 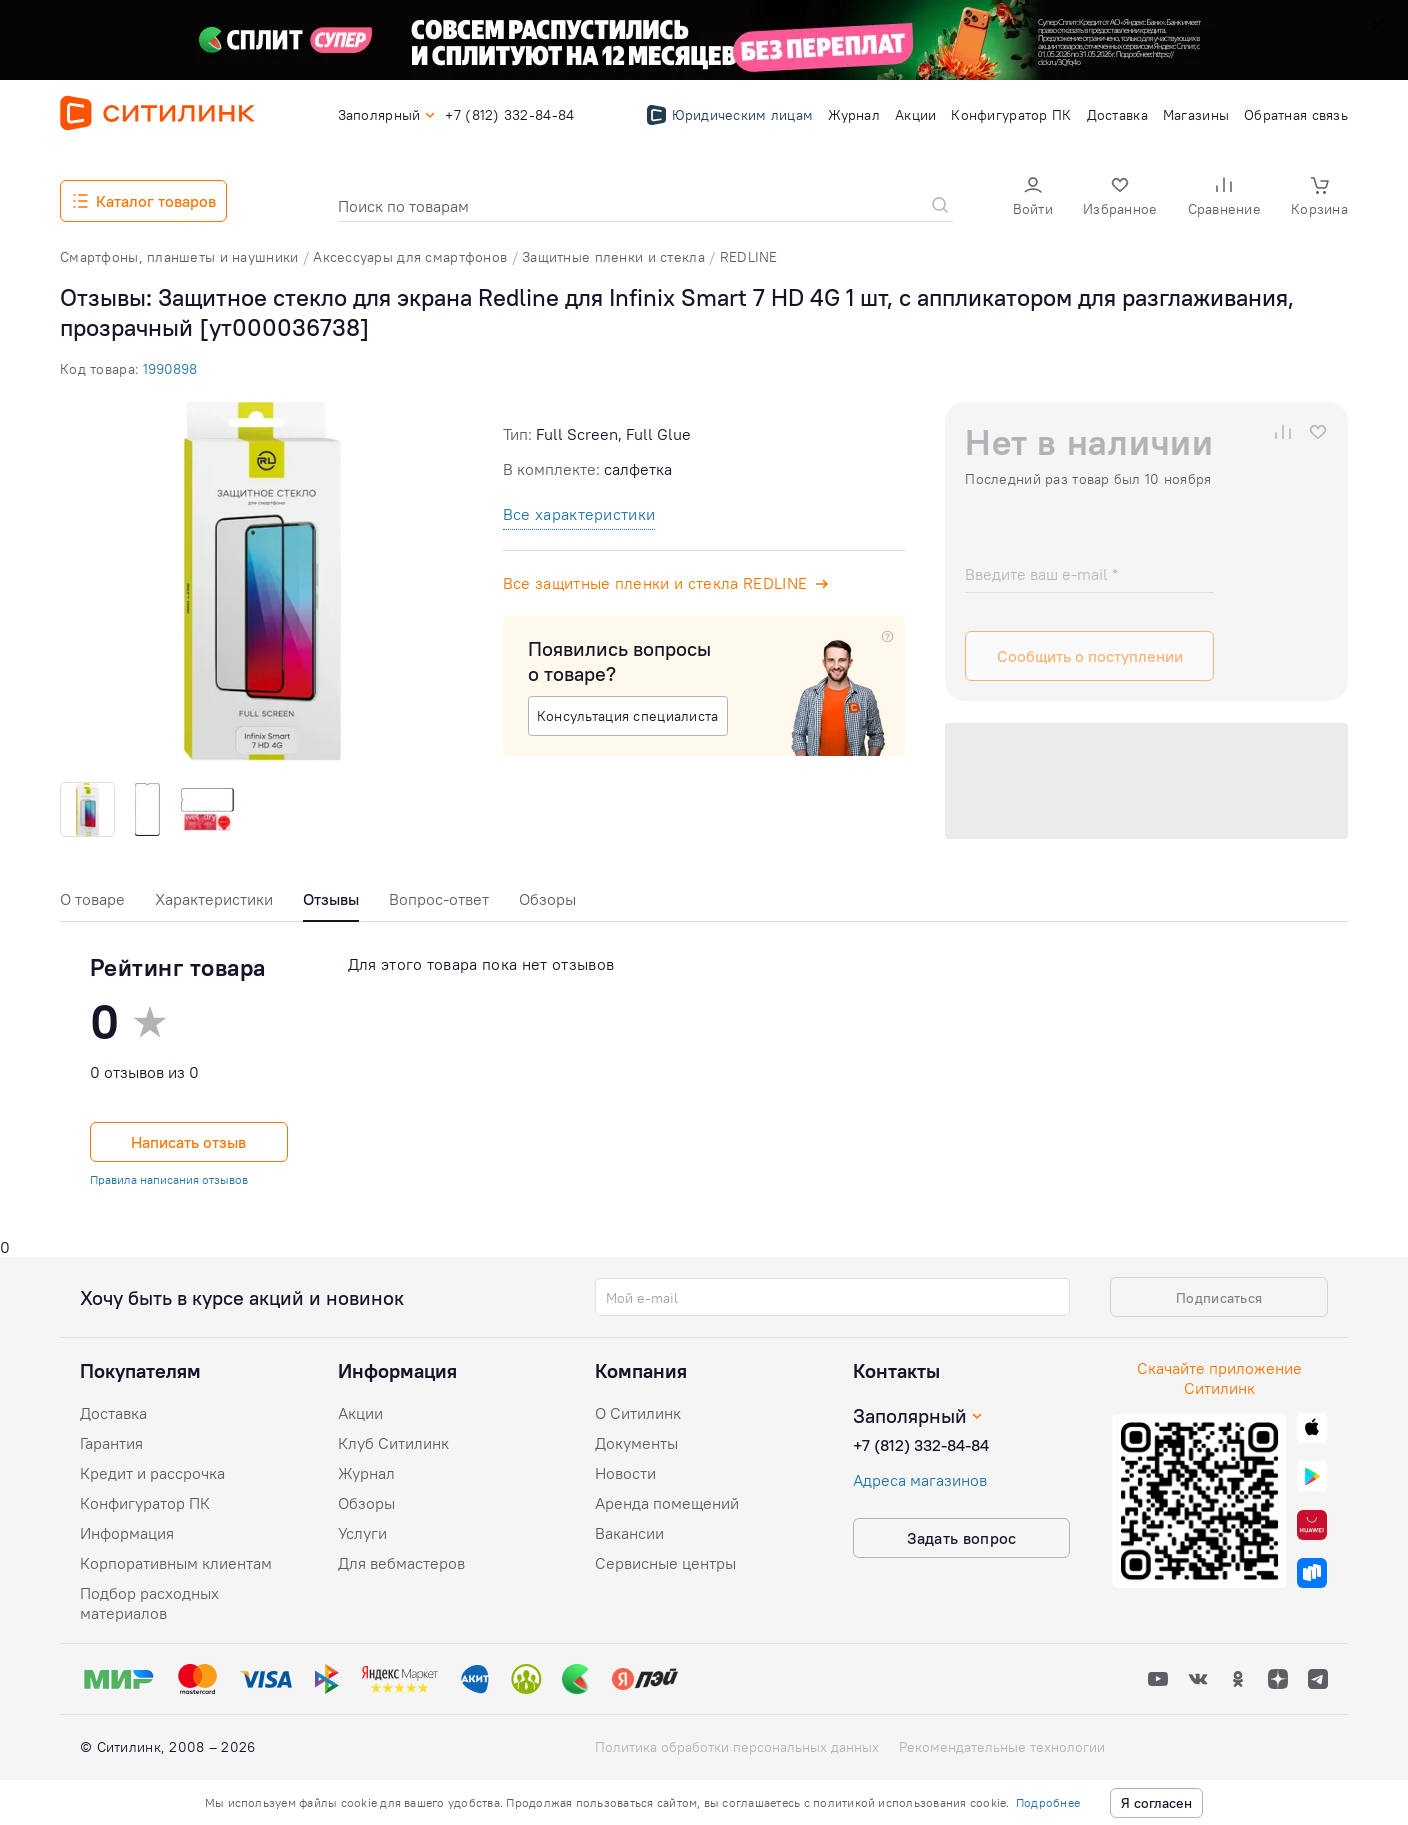 What do you see at coordinates (625, 1473) in the screenshot?
I see `Новости` at bounding box center [625, 1473].